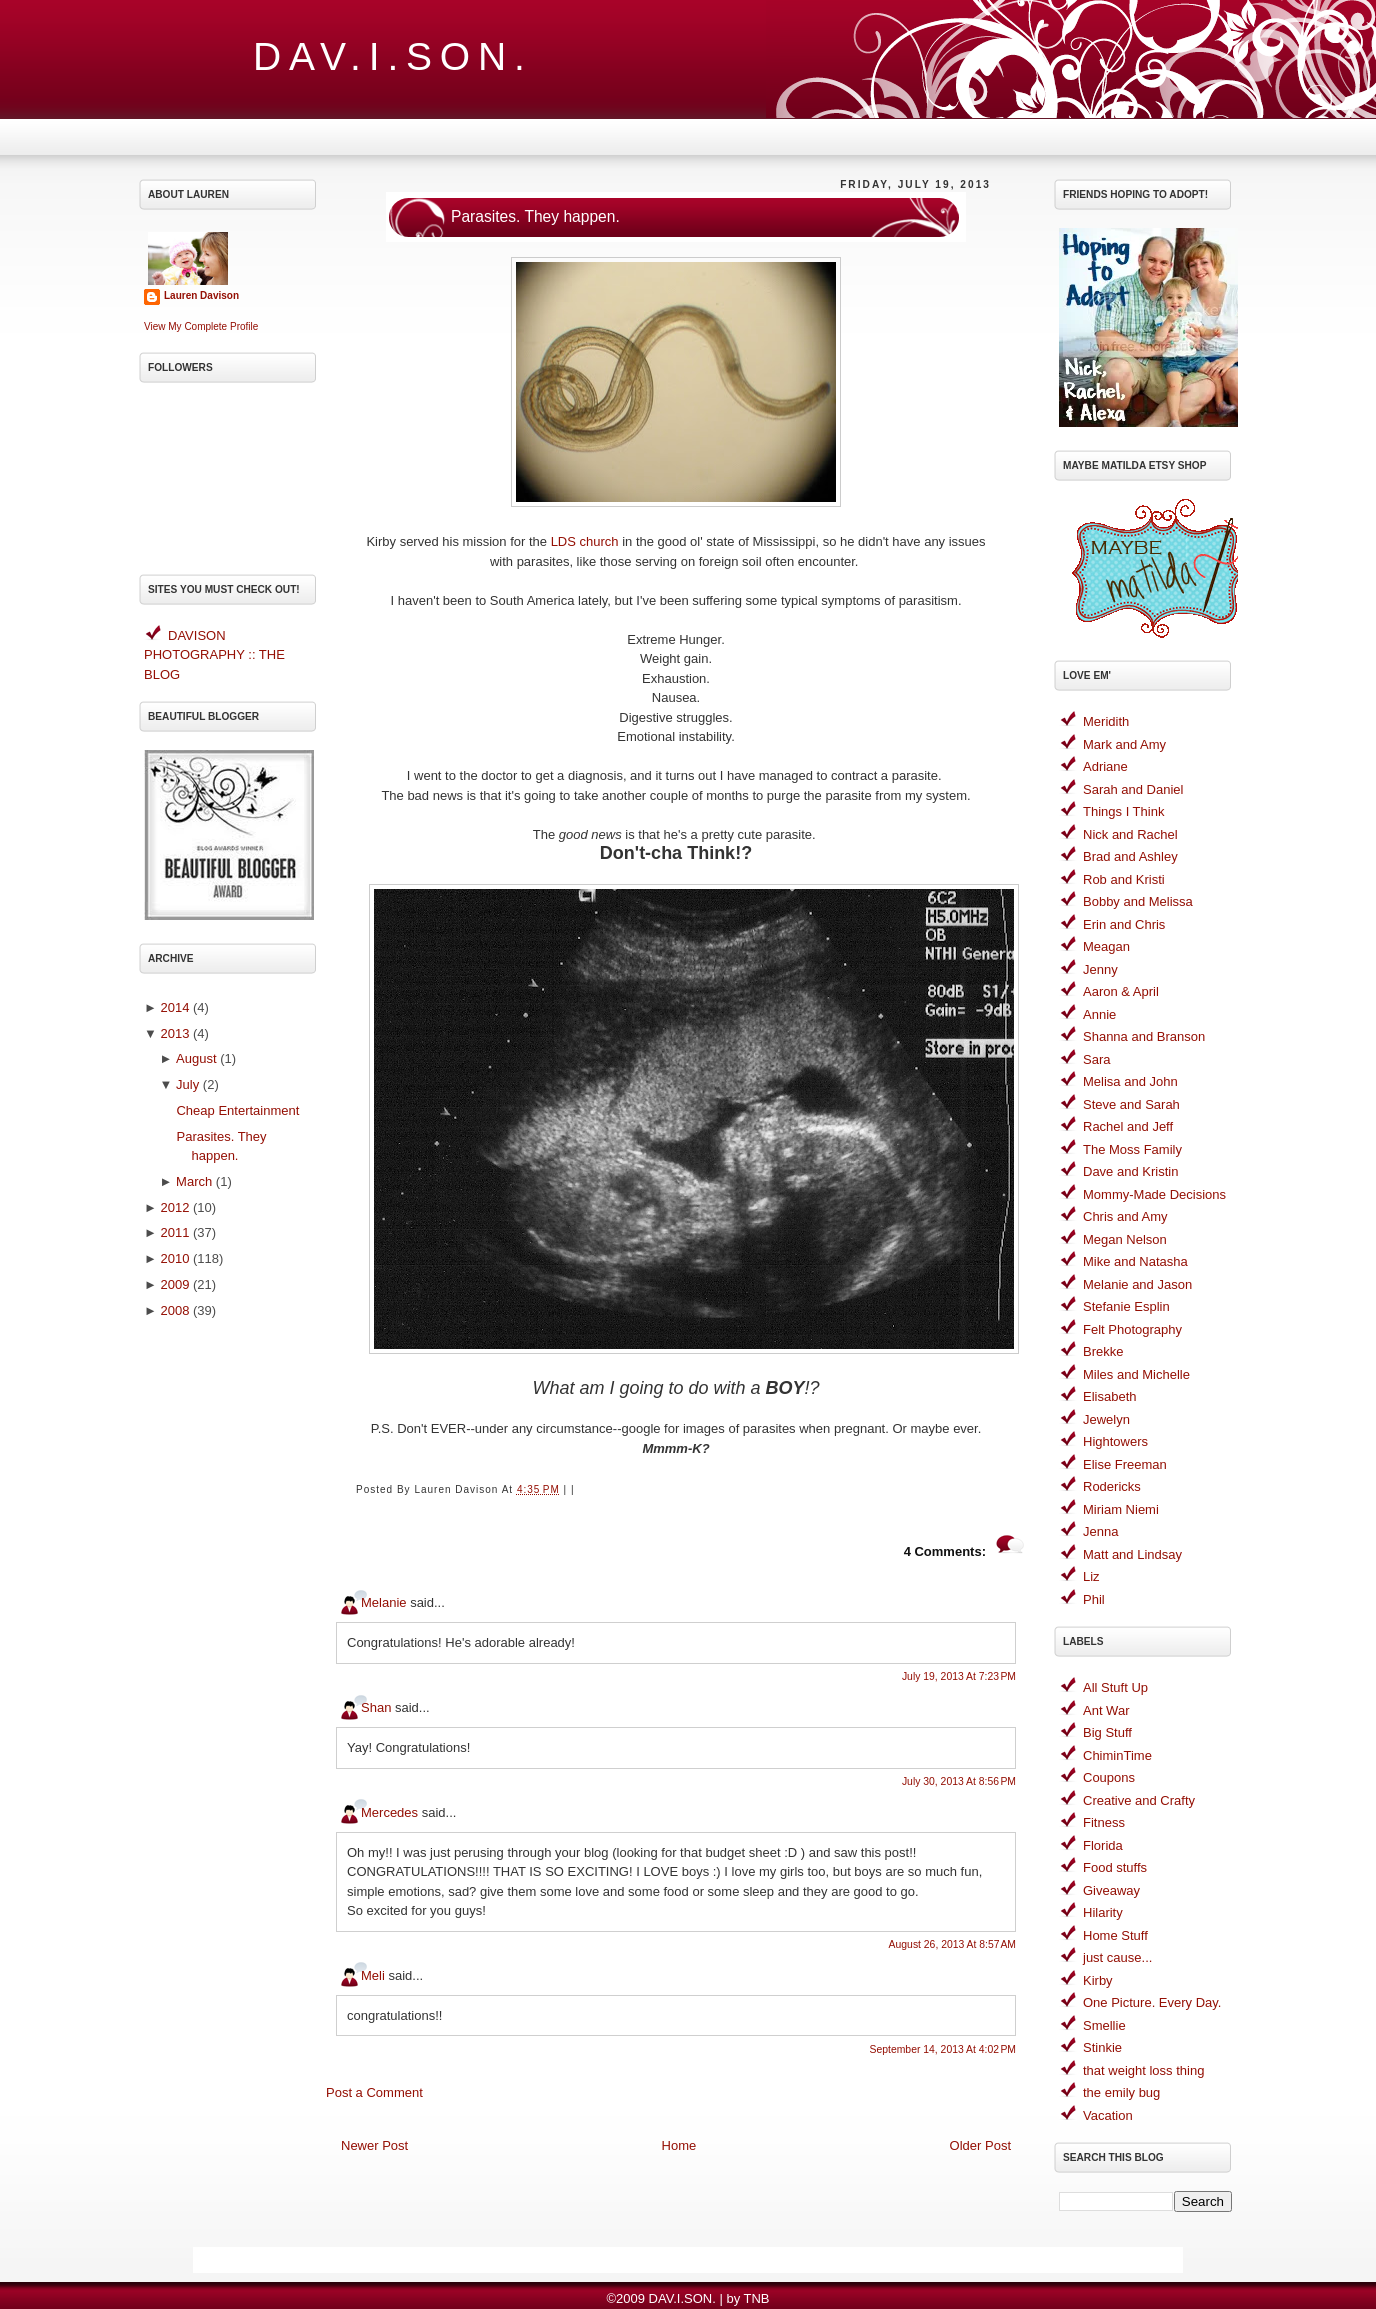  What do you see at coordinates (384, 1602) in the screenshot?
I see `Melanie` at bounding box center [384, 1602].